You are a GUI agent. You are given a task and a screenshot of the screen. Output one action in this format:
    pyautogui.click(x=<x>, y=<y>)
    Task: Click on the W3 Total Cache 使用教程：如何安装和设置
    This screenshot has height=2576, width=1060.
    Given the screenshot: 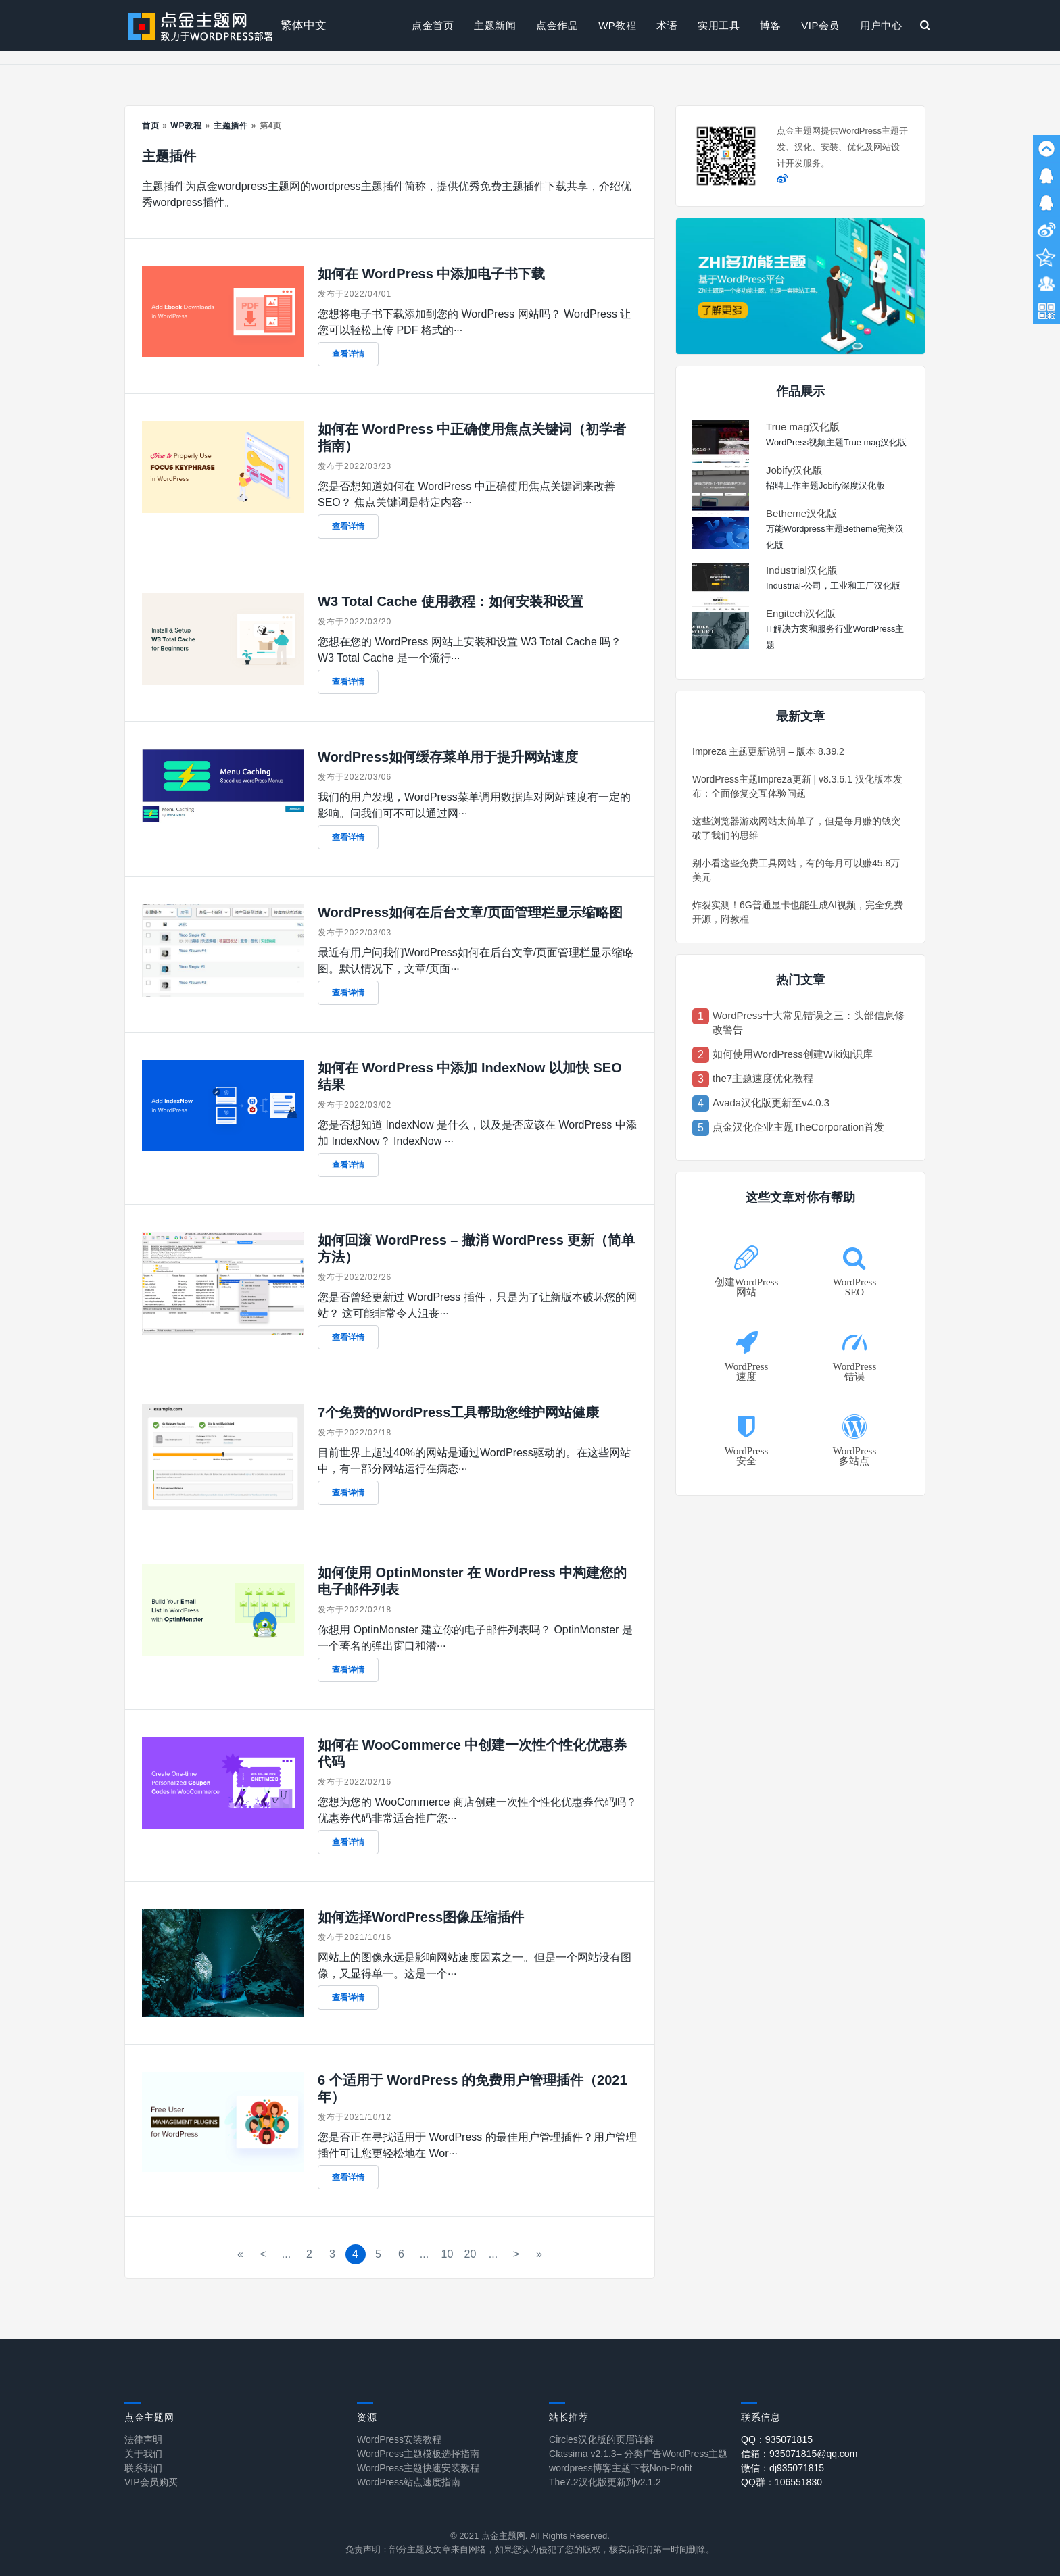 What is the action you would take?
    pyautogui.click(x=450, y=601)
    